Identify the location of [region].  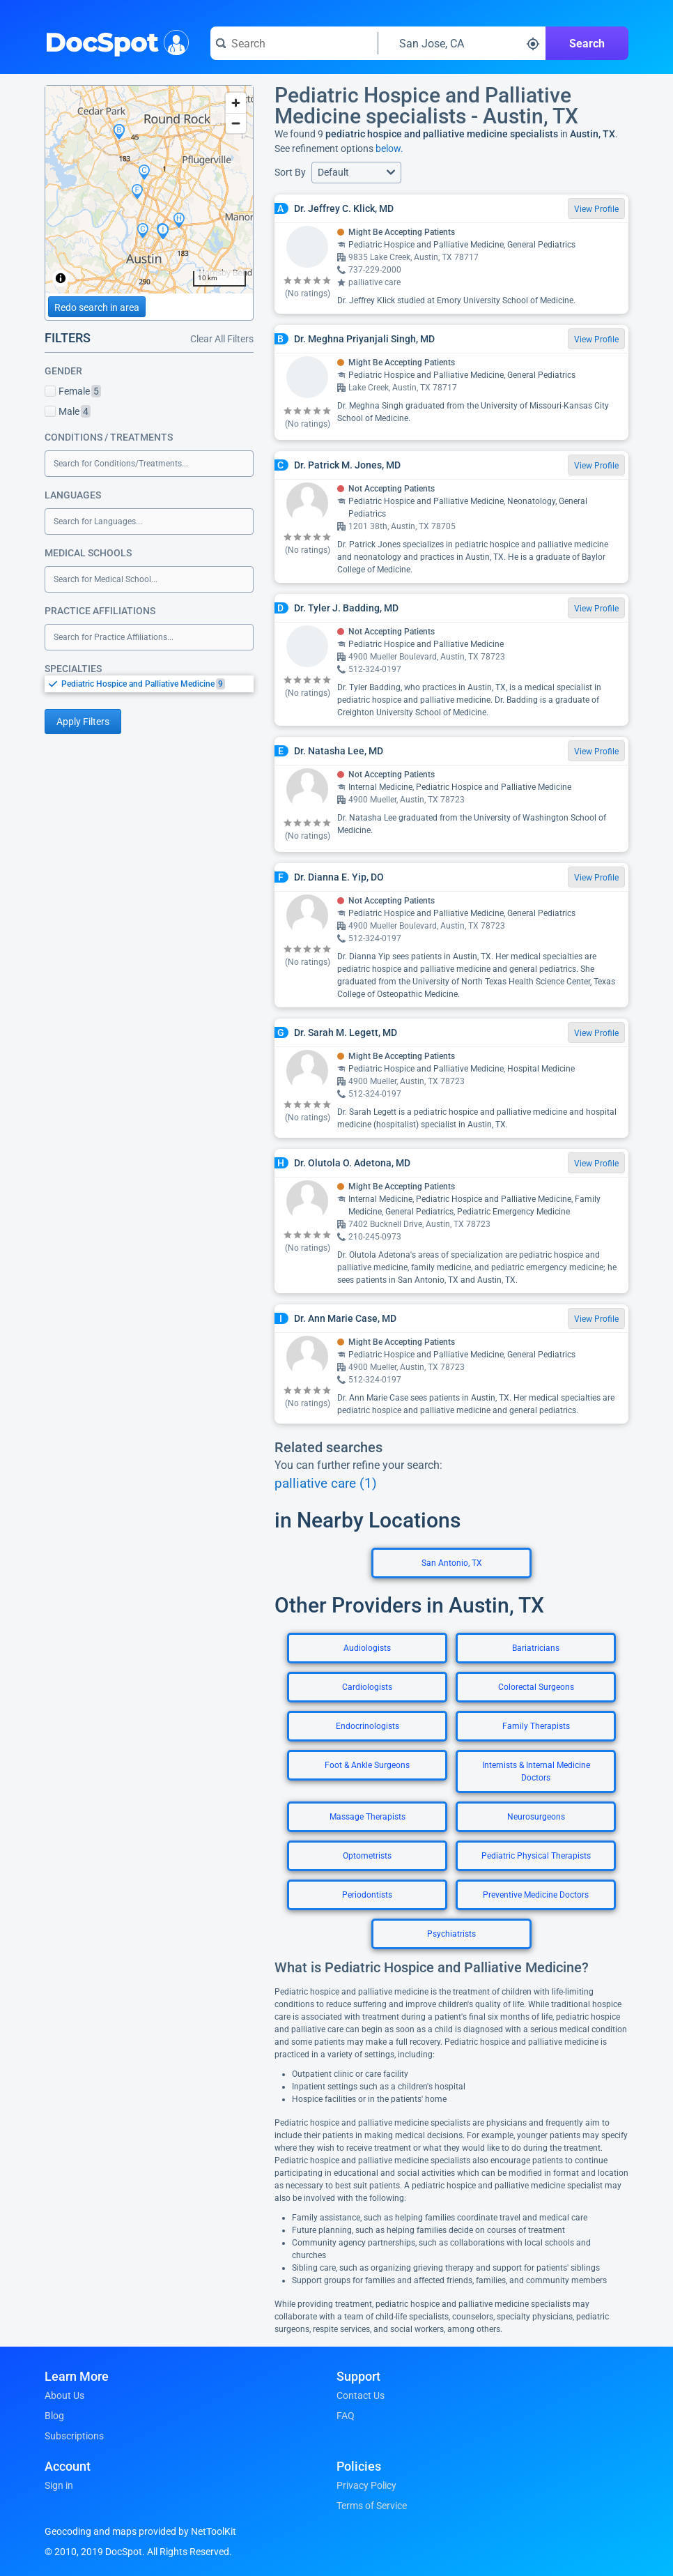
(149, 190).